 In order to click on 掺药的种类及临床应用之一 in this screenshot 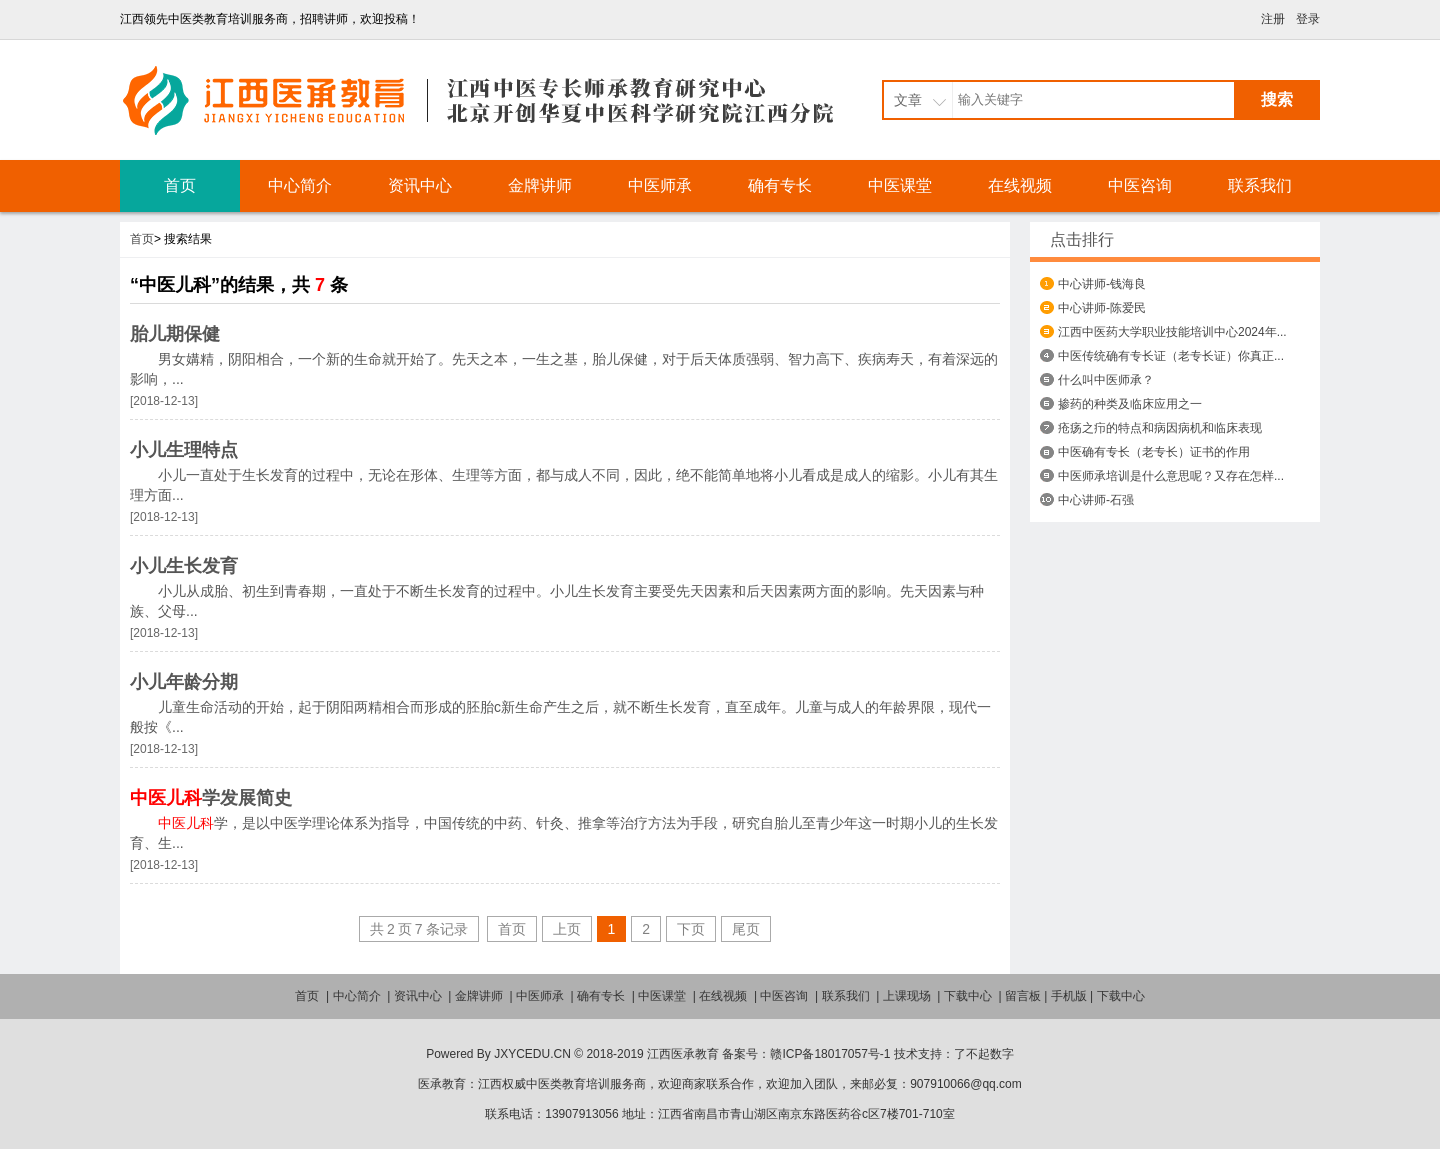, I will do `click(1130, 404)`.